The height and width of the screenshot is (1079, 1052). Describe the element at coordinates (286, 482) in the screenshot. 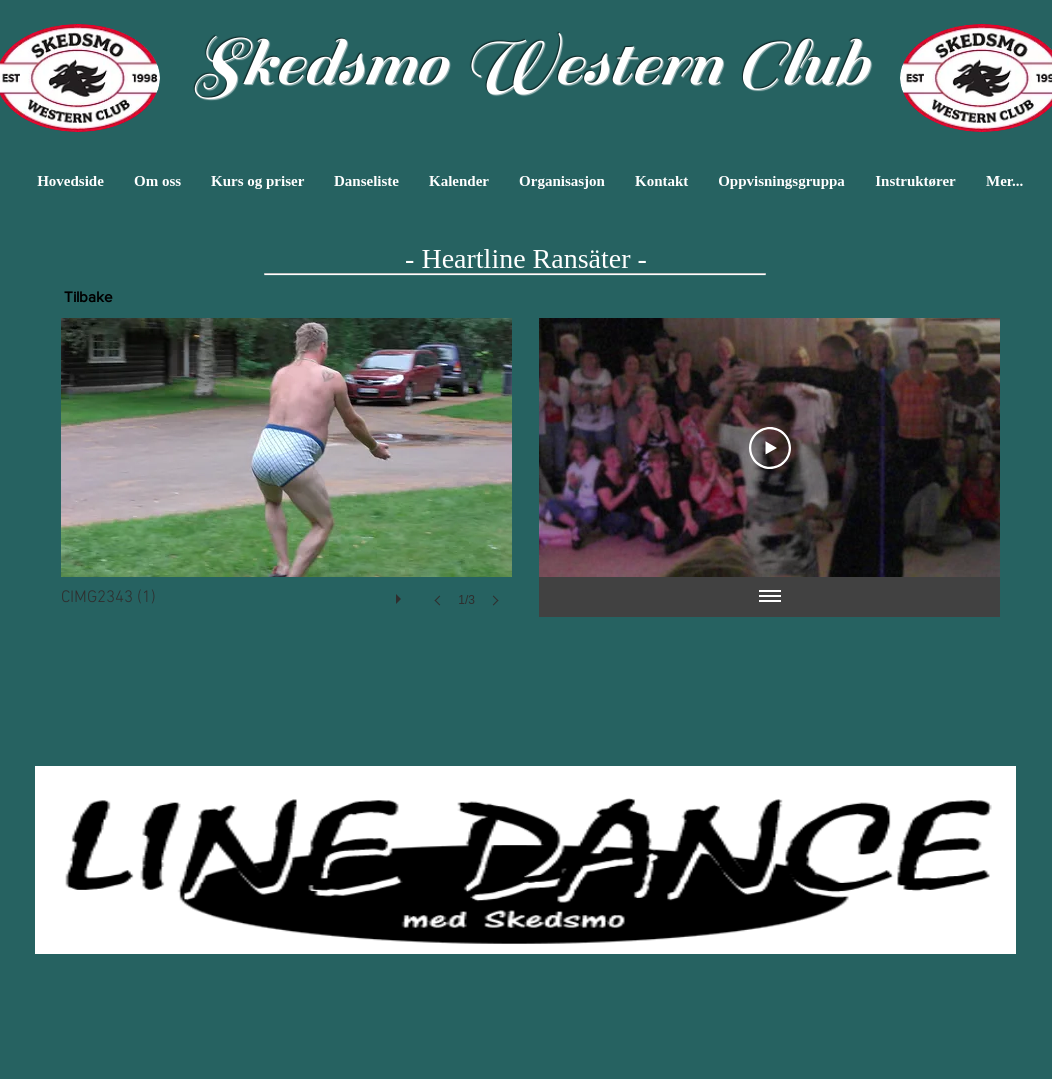

I see `[button]` at that location.